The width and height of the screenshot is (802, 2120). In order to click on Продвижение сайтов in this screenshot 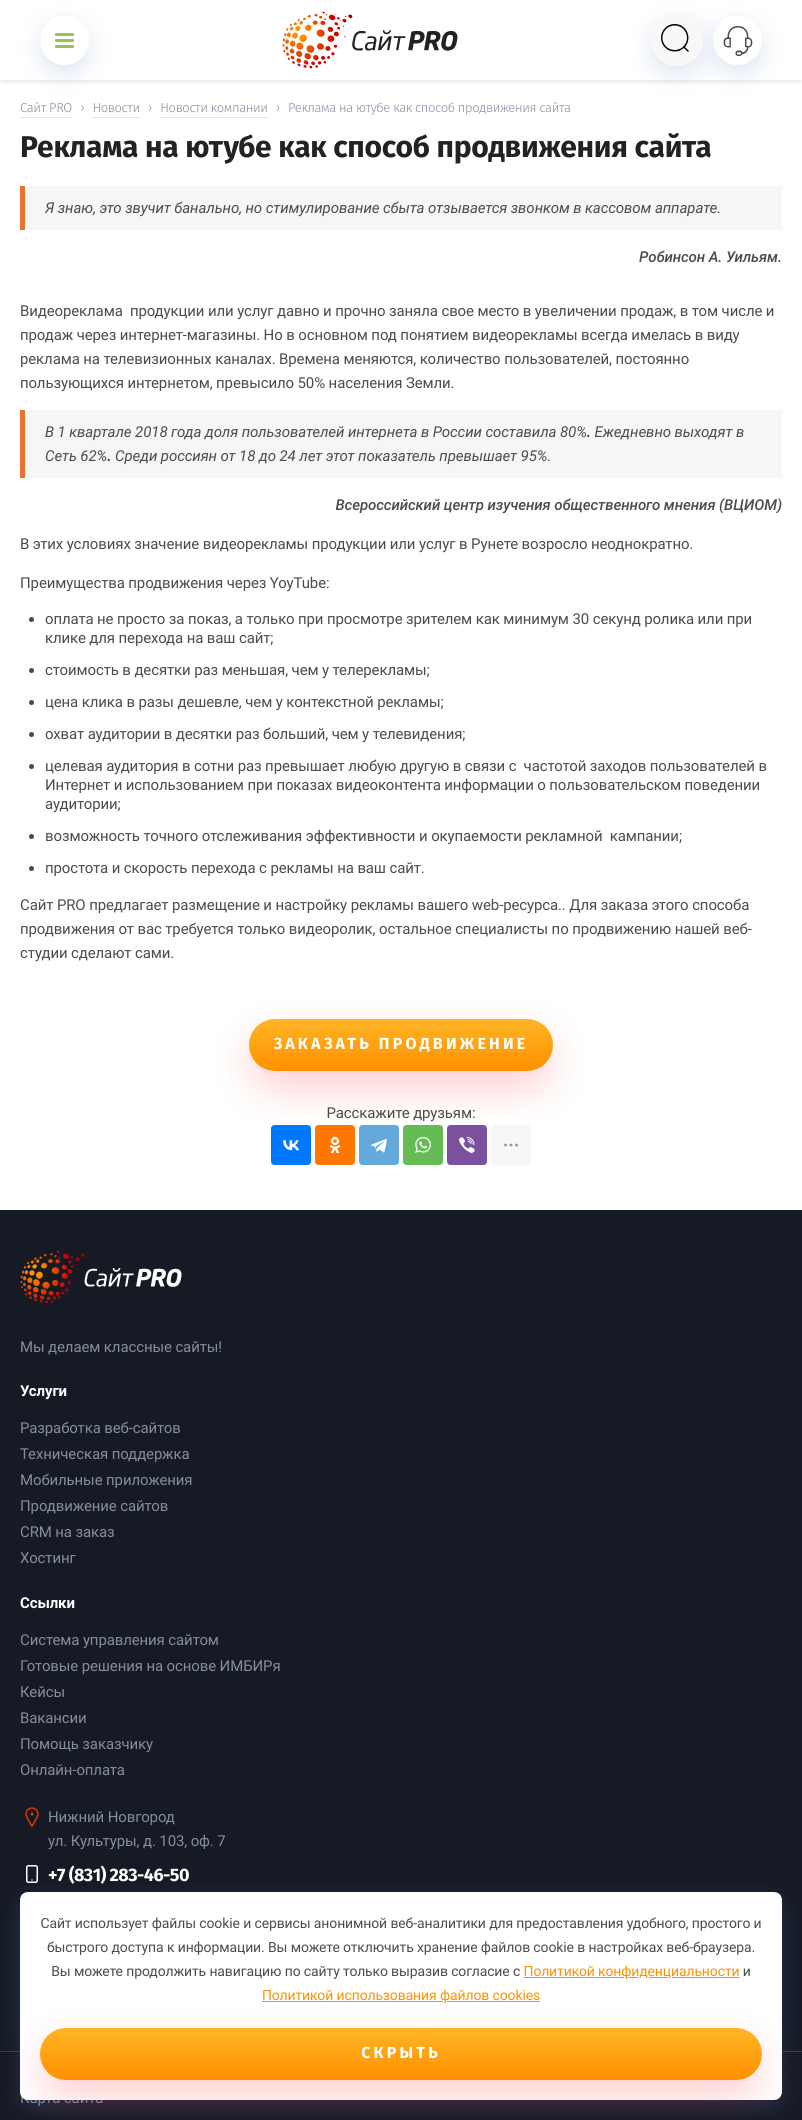, I will do `click(94, 1506)`.